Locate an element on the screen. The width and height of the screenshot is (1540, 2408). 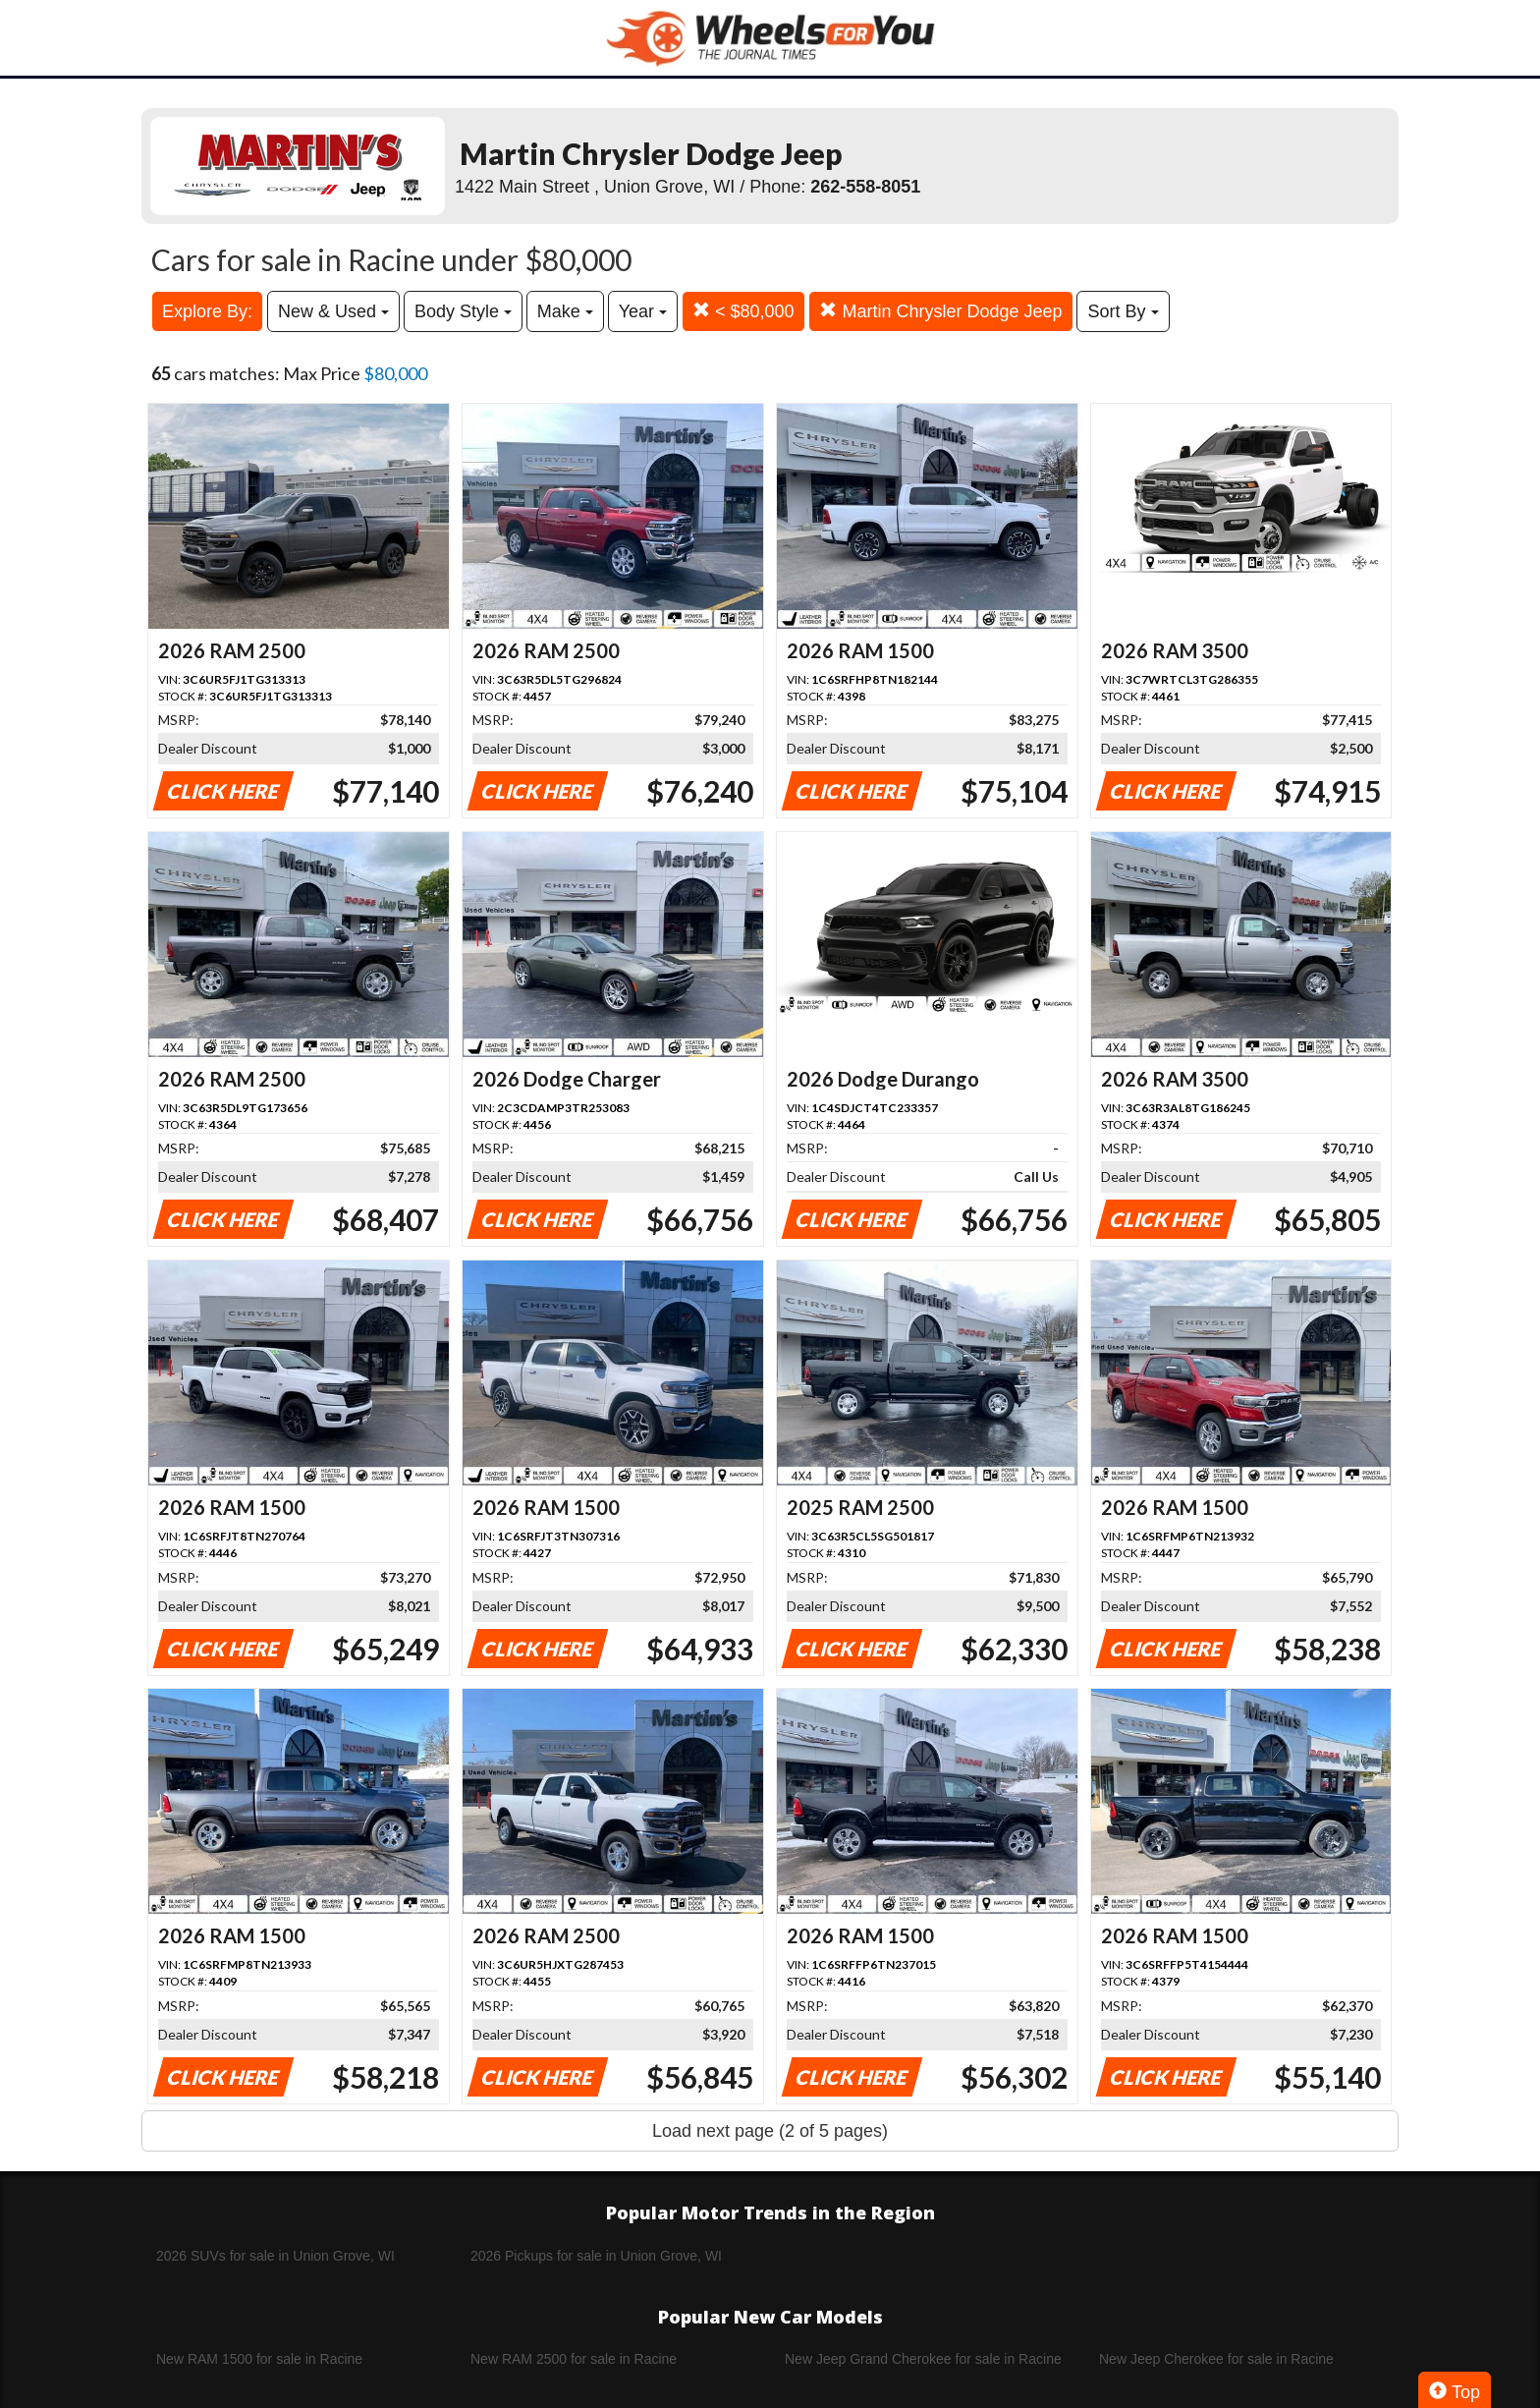
Year is located at coordinates (643, 311).